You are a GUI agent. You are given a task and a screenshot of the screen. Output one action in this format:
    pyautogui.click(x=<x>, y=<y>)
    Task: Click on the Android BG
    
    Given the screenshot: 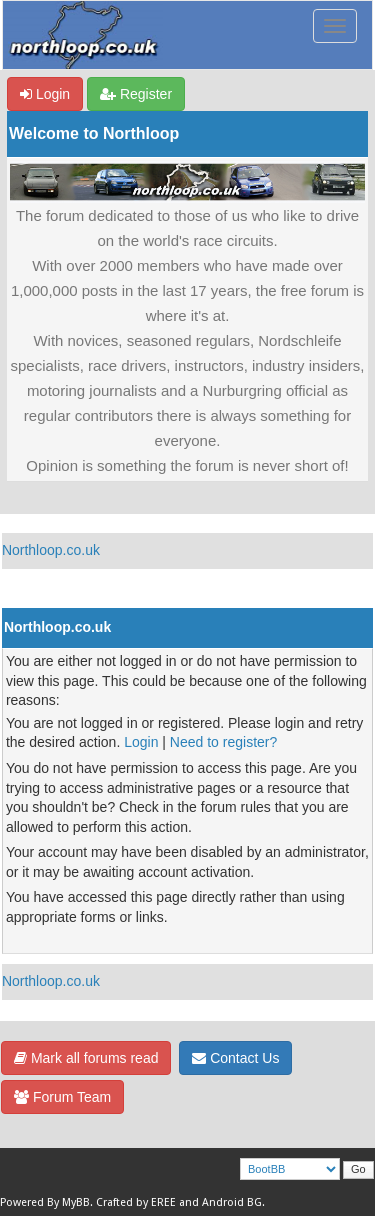 What is the action you would take?
    pyautogui.click(x=232, y=1202)
    